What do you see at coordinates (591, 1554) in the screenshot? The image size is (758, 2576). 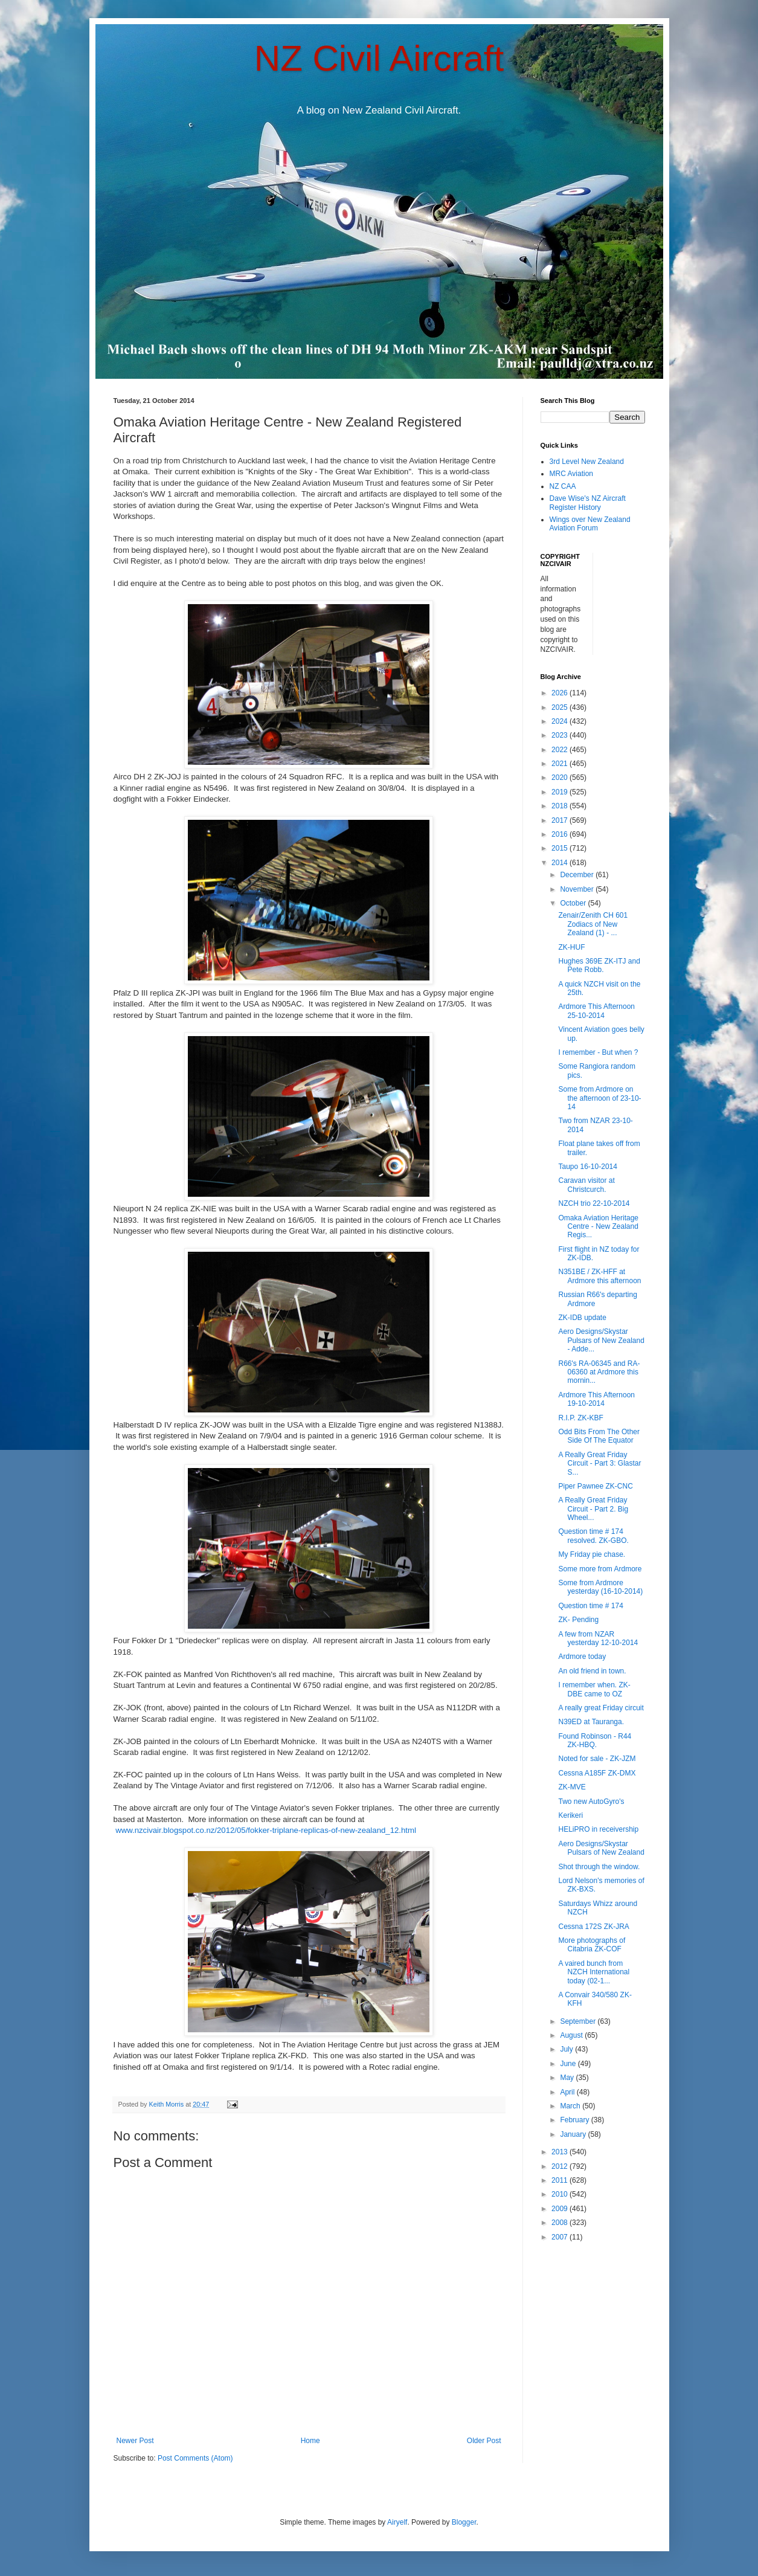 I see `My Friday pie chase.` at bounding box center [591, 1554].